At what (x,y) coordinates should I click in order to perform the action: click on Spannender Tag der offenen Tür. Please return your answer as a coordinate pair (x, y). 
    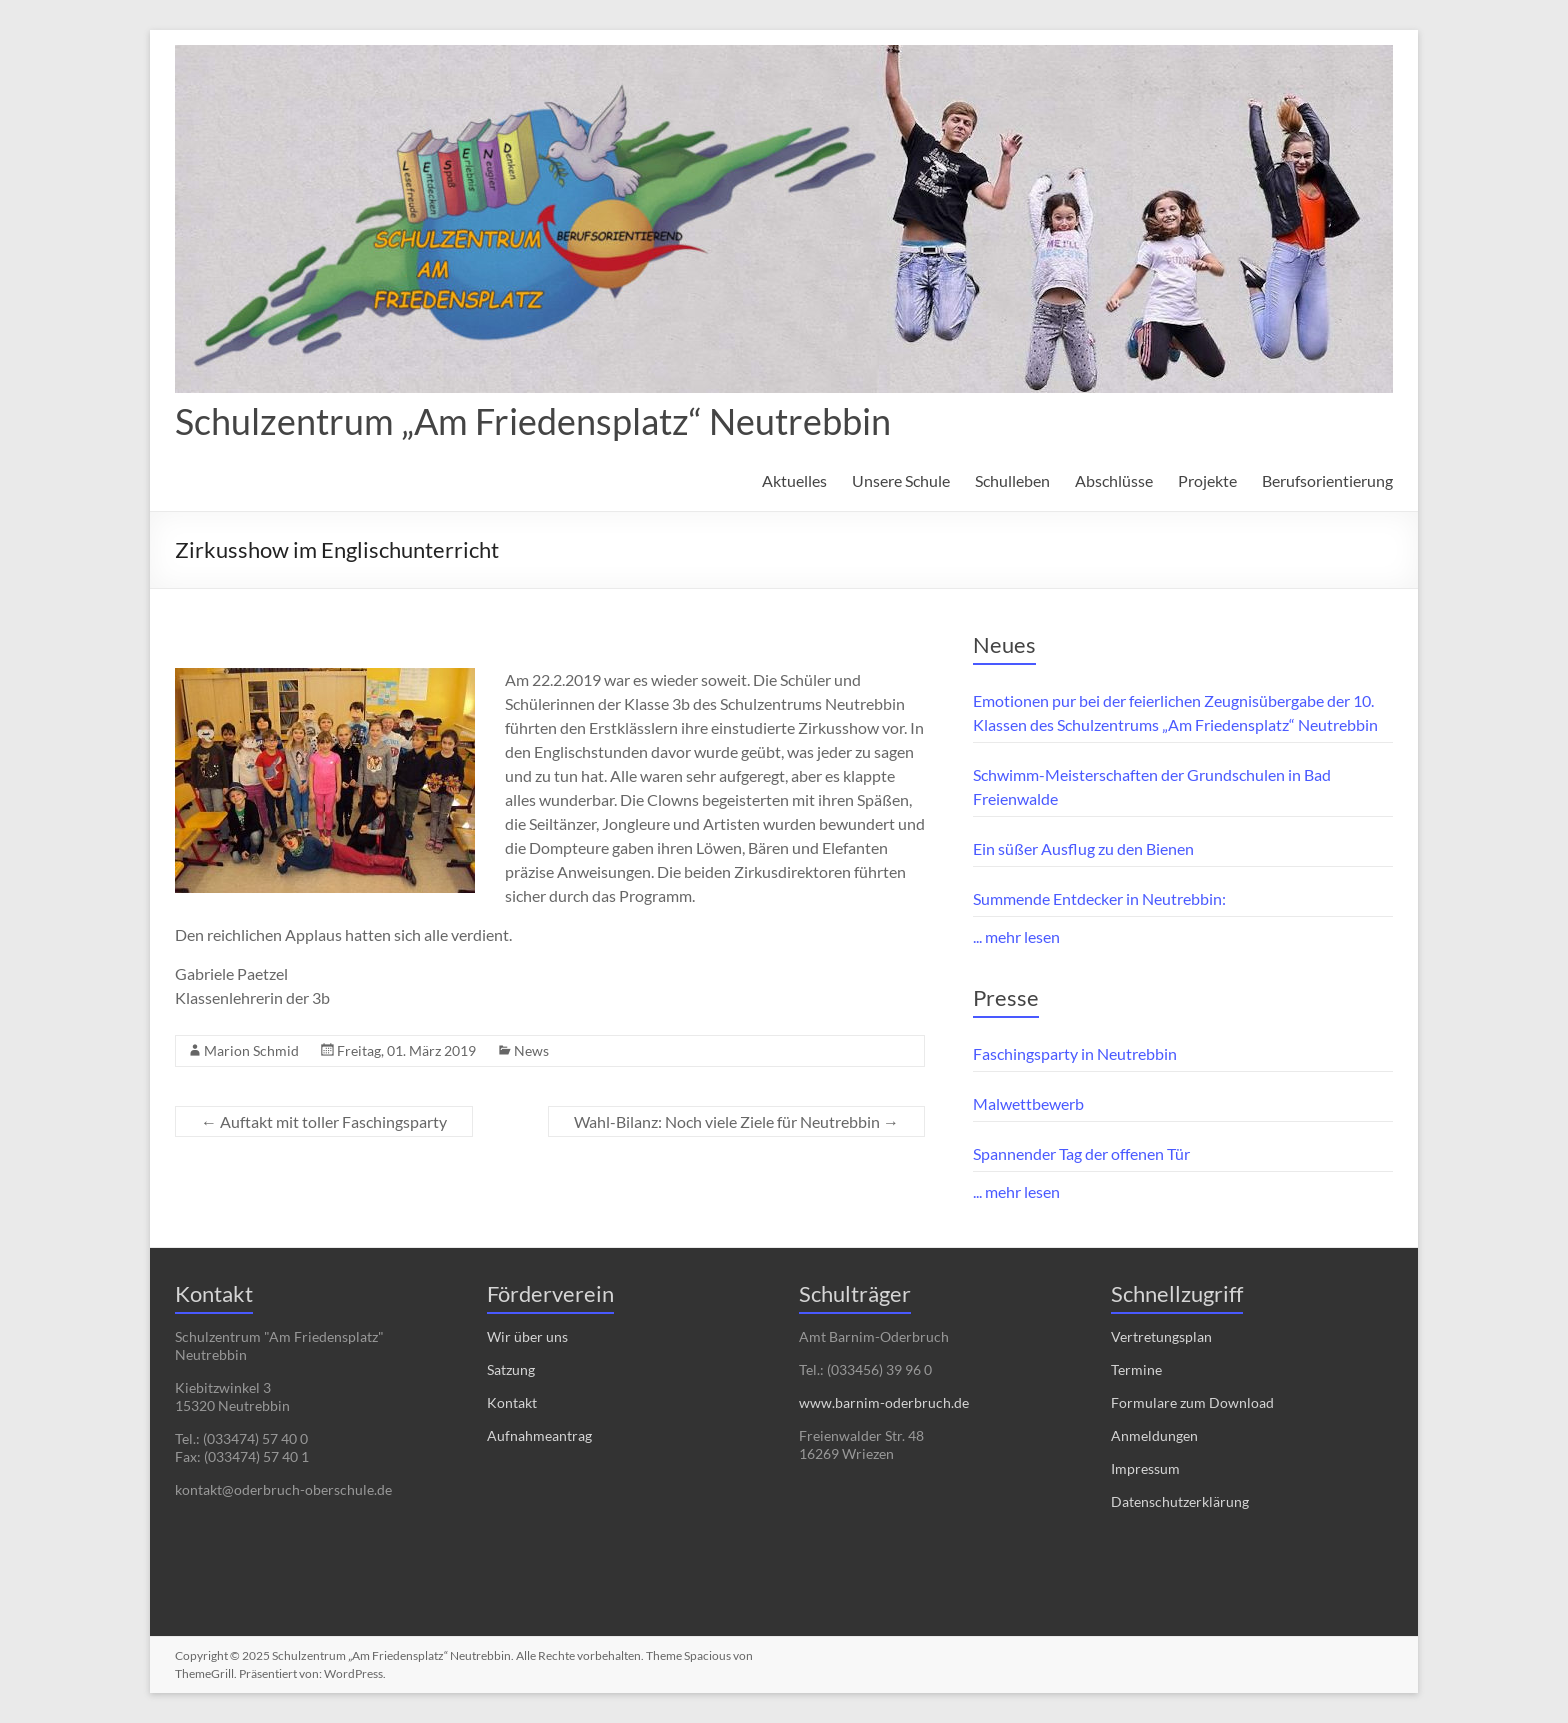
    Looking at the image, I should click on (1081, 1153).